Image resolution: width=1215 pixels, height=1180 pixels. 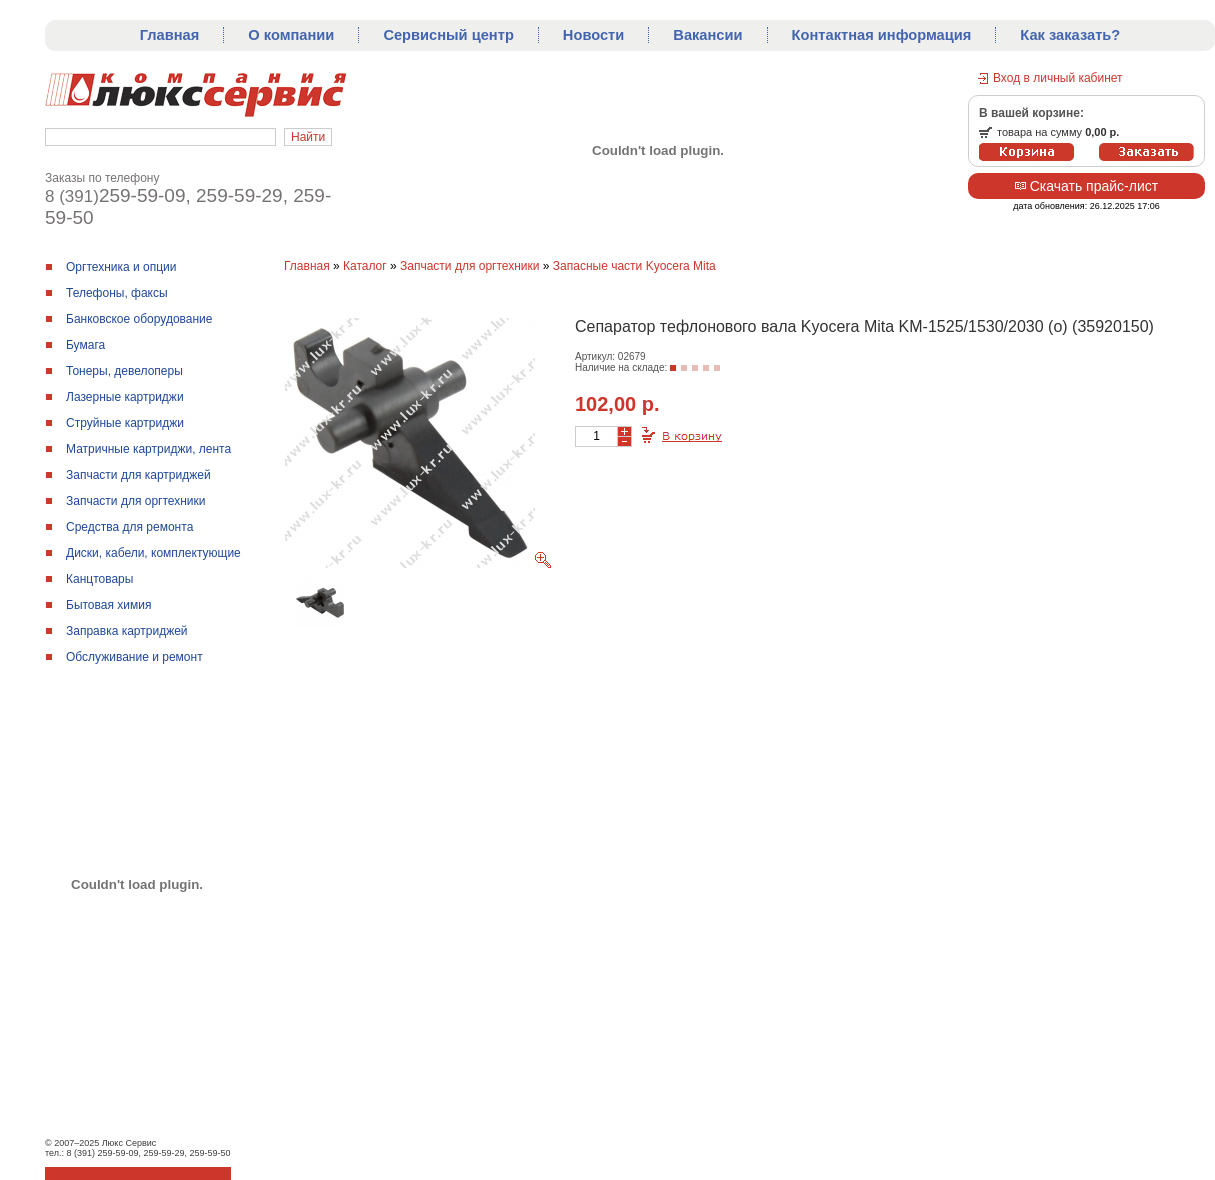 I want to click on Новости, so click(x=593, y=35).